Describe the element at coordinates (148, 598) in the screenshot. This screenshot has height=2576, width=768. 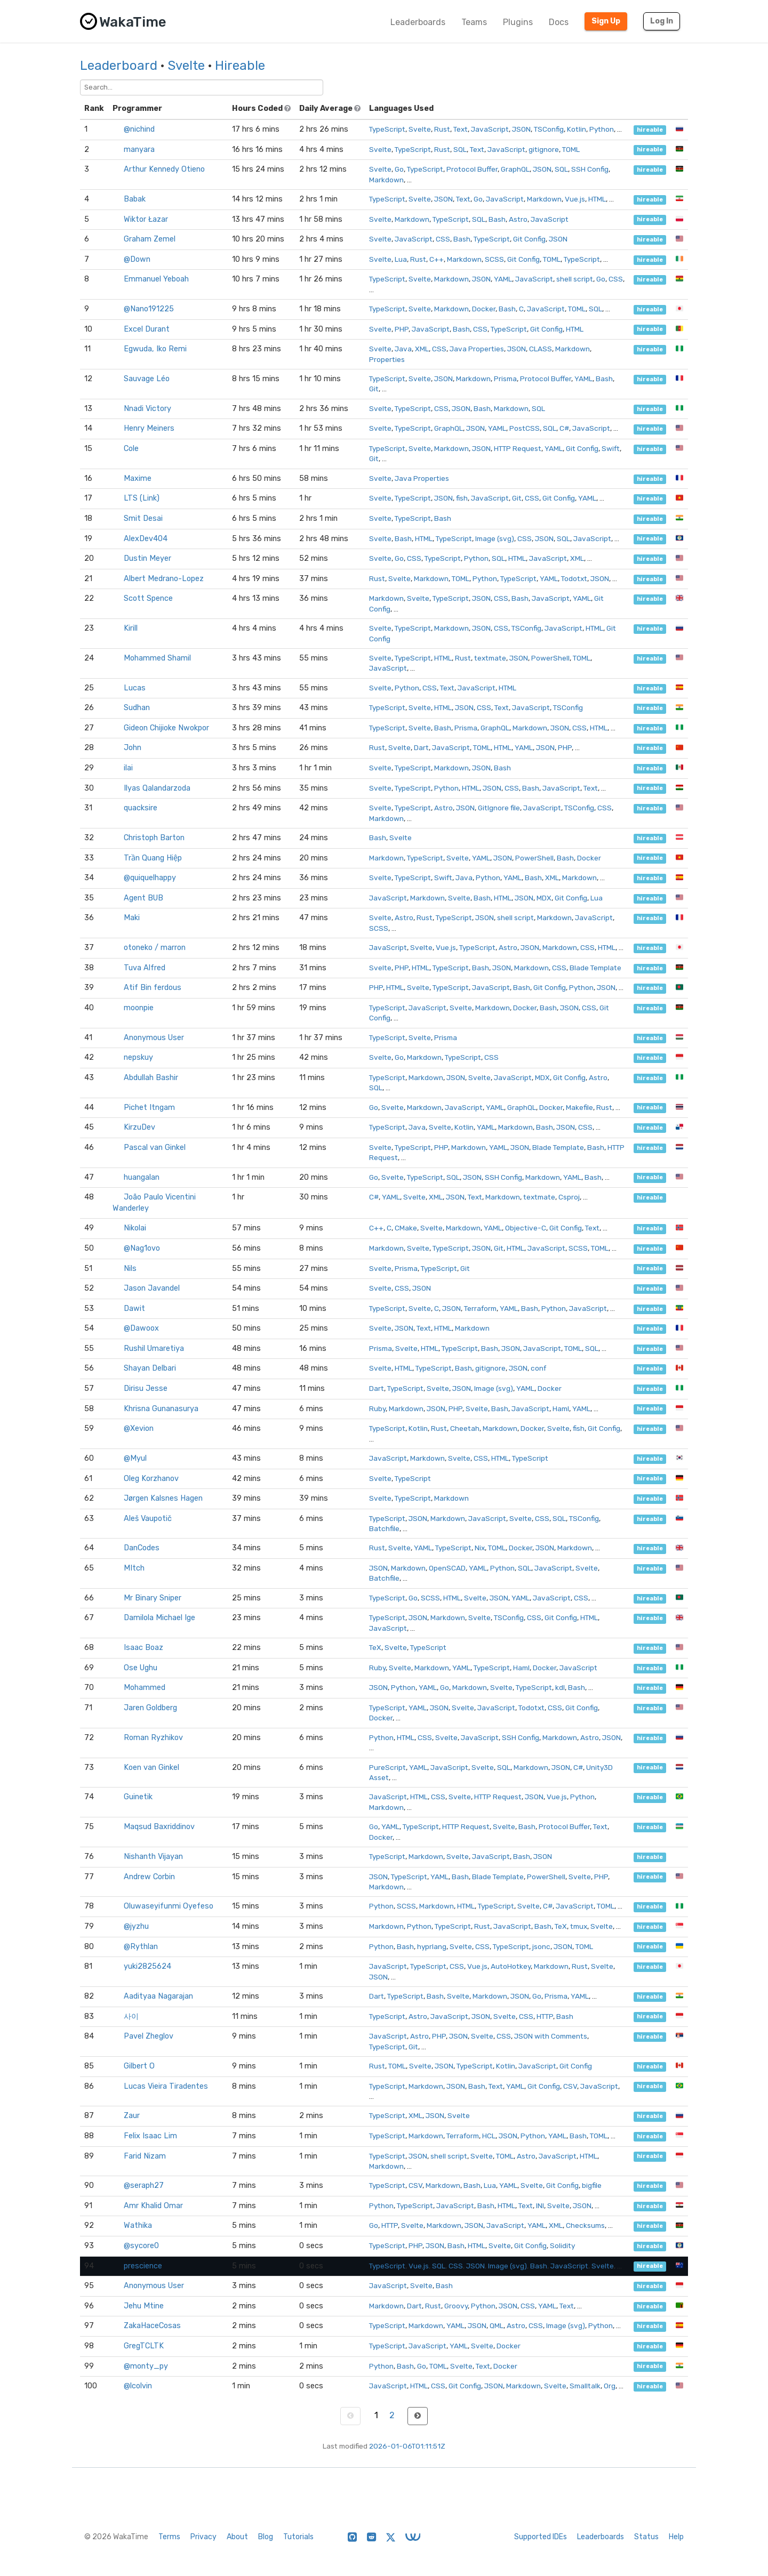
I see `Scott Spence` at that location.